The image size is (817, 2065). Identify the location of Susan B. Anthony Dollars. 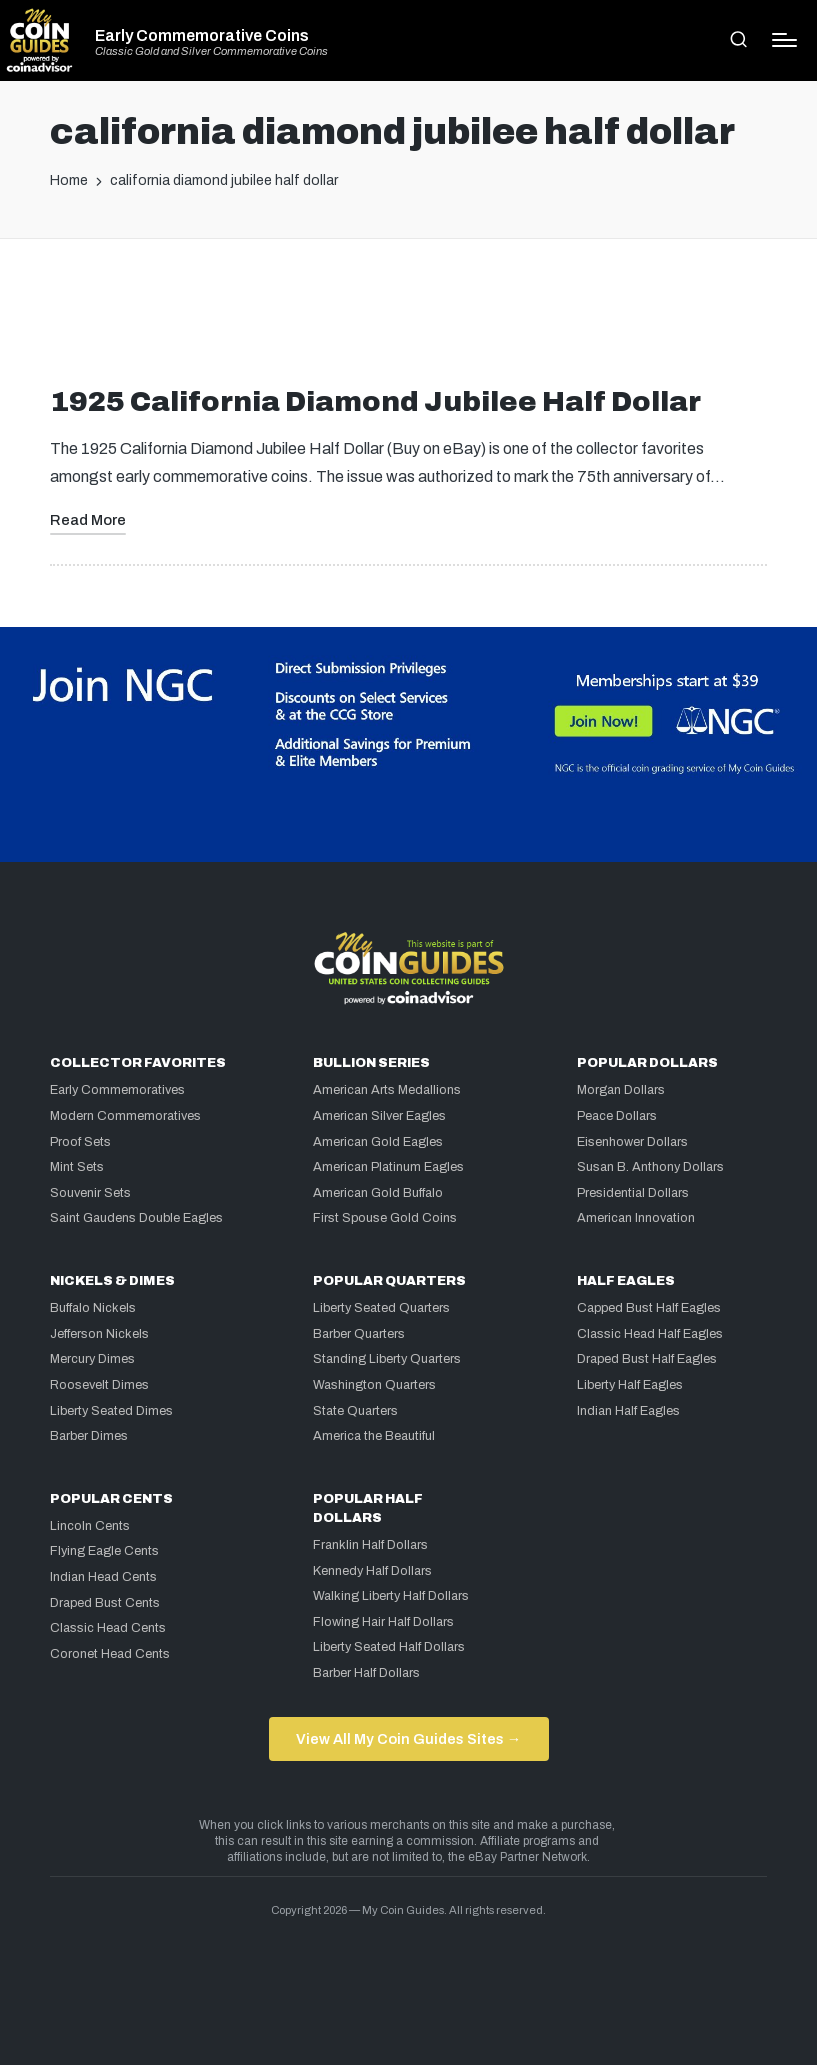
(650, 1167).